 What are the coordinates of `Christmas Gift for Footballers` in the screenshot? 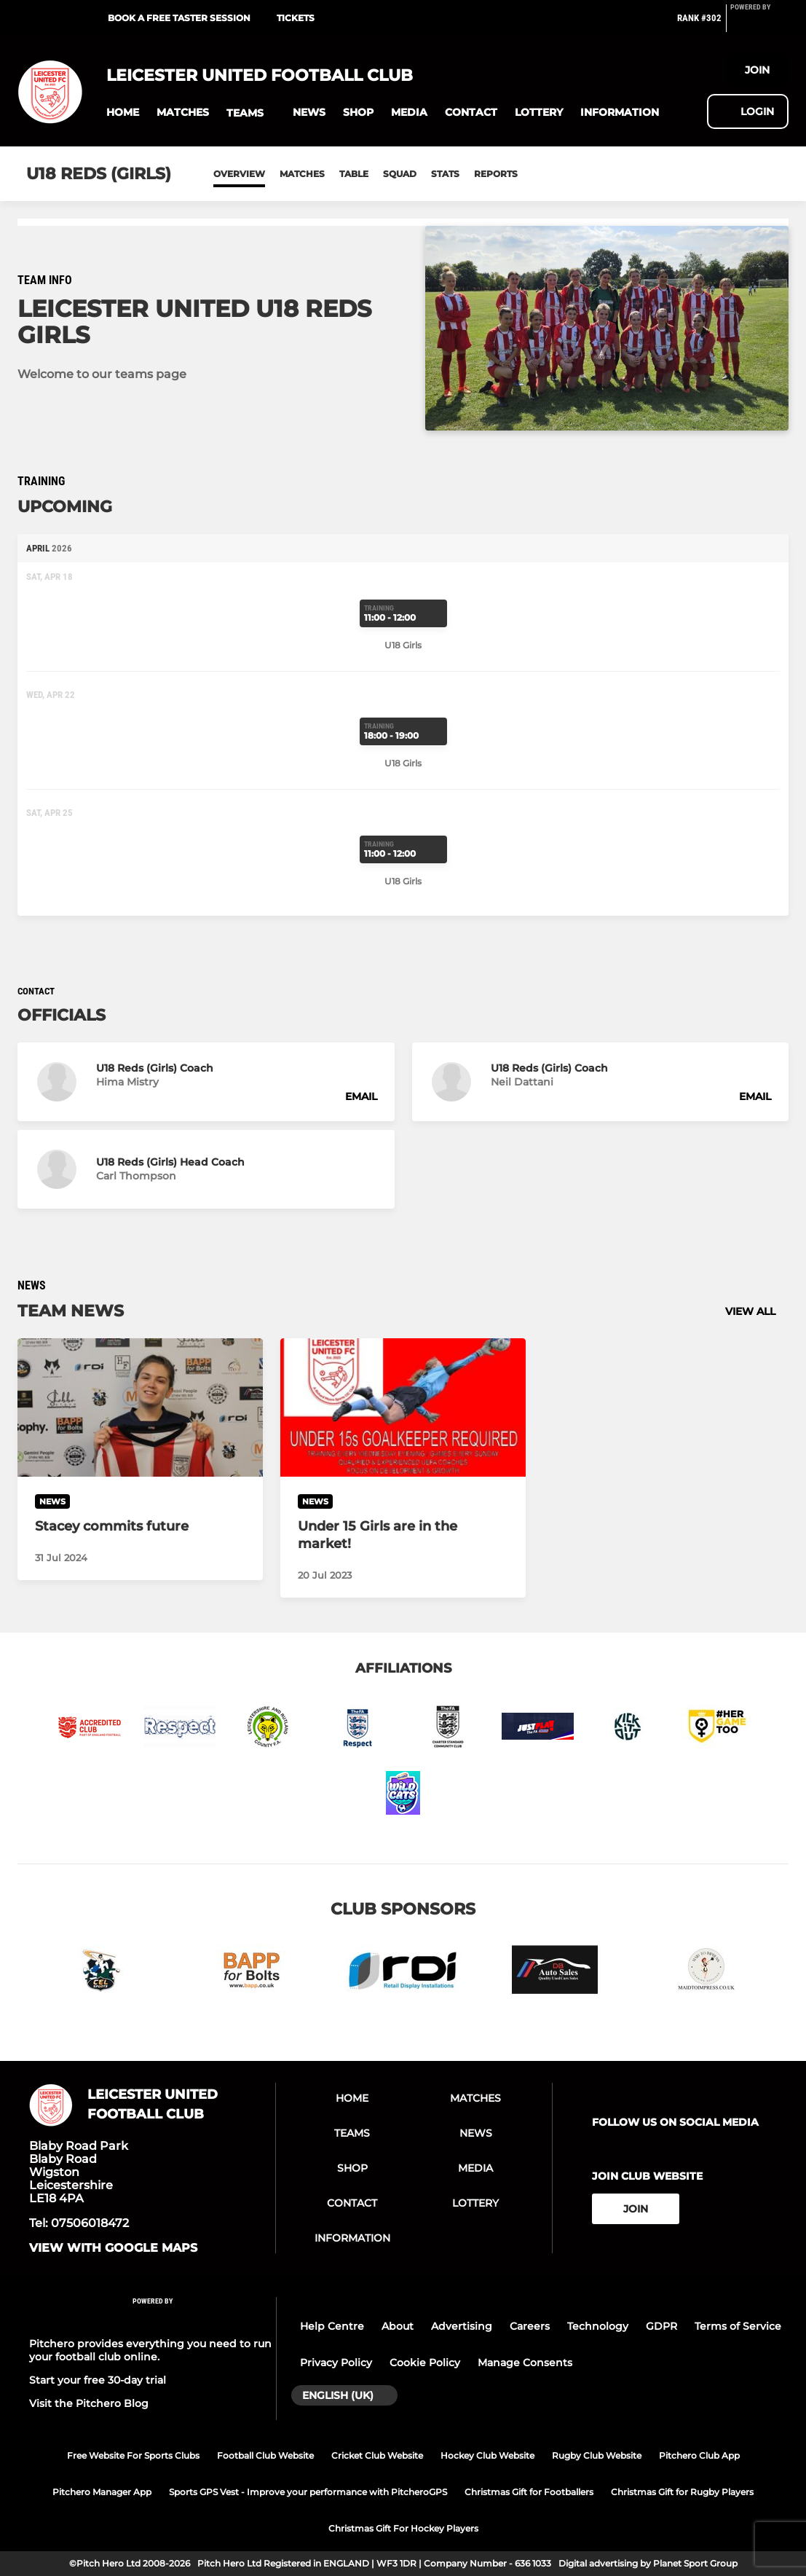 It's located at (529, 2491).